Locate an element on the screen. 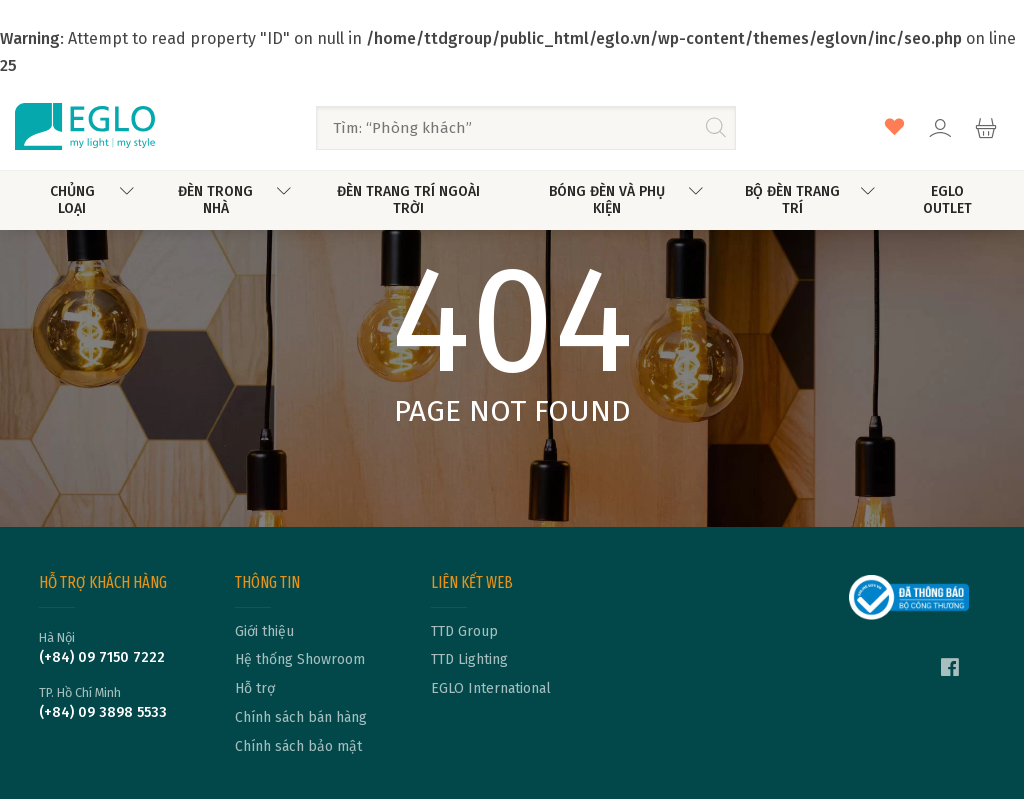 This screenshot has width=1024, height=799. TTD Group is located at coordinates (464, 632).